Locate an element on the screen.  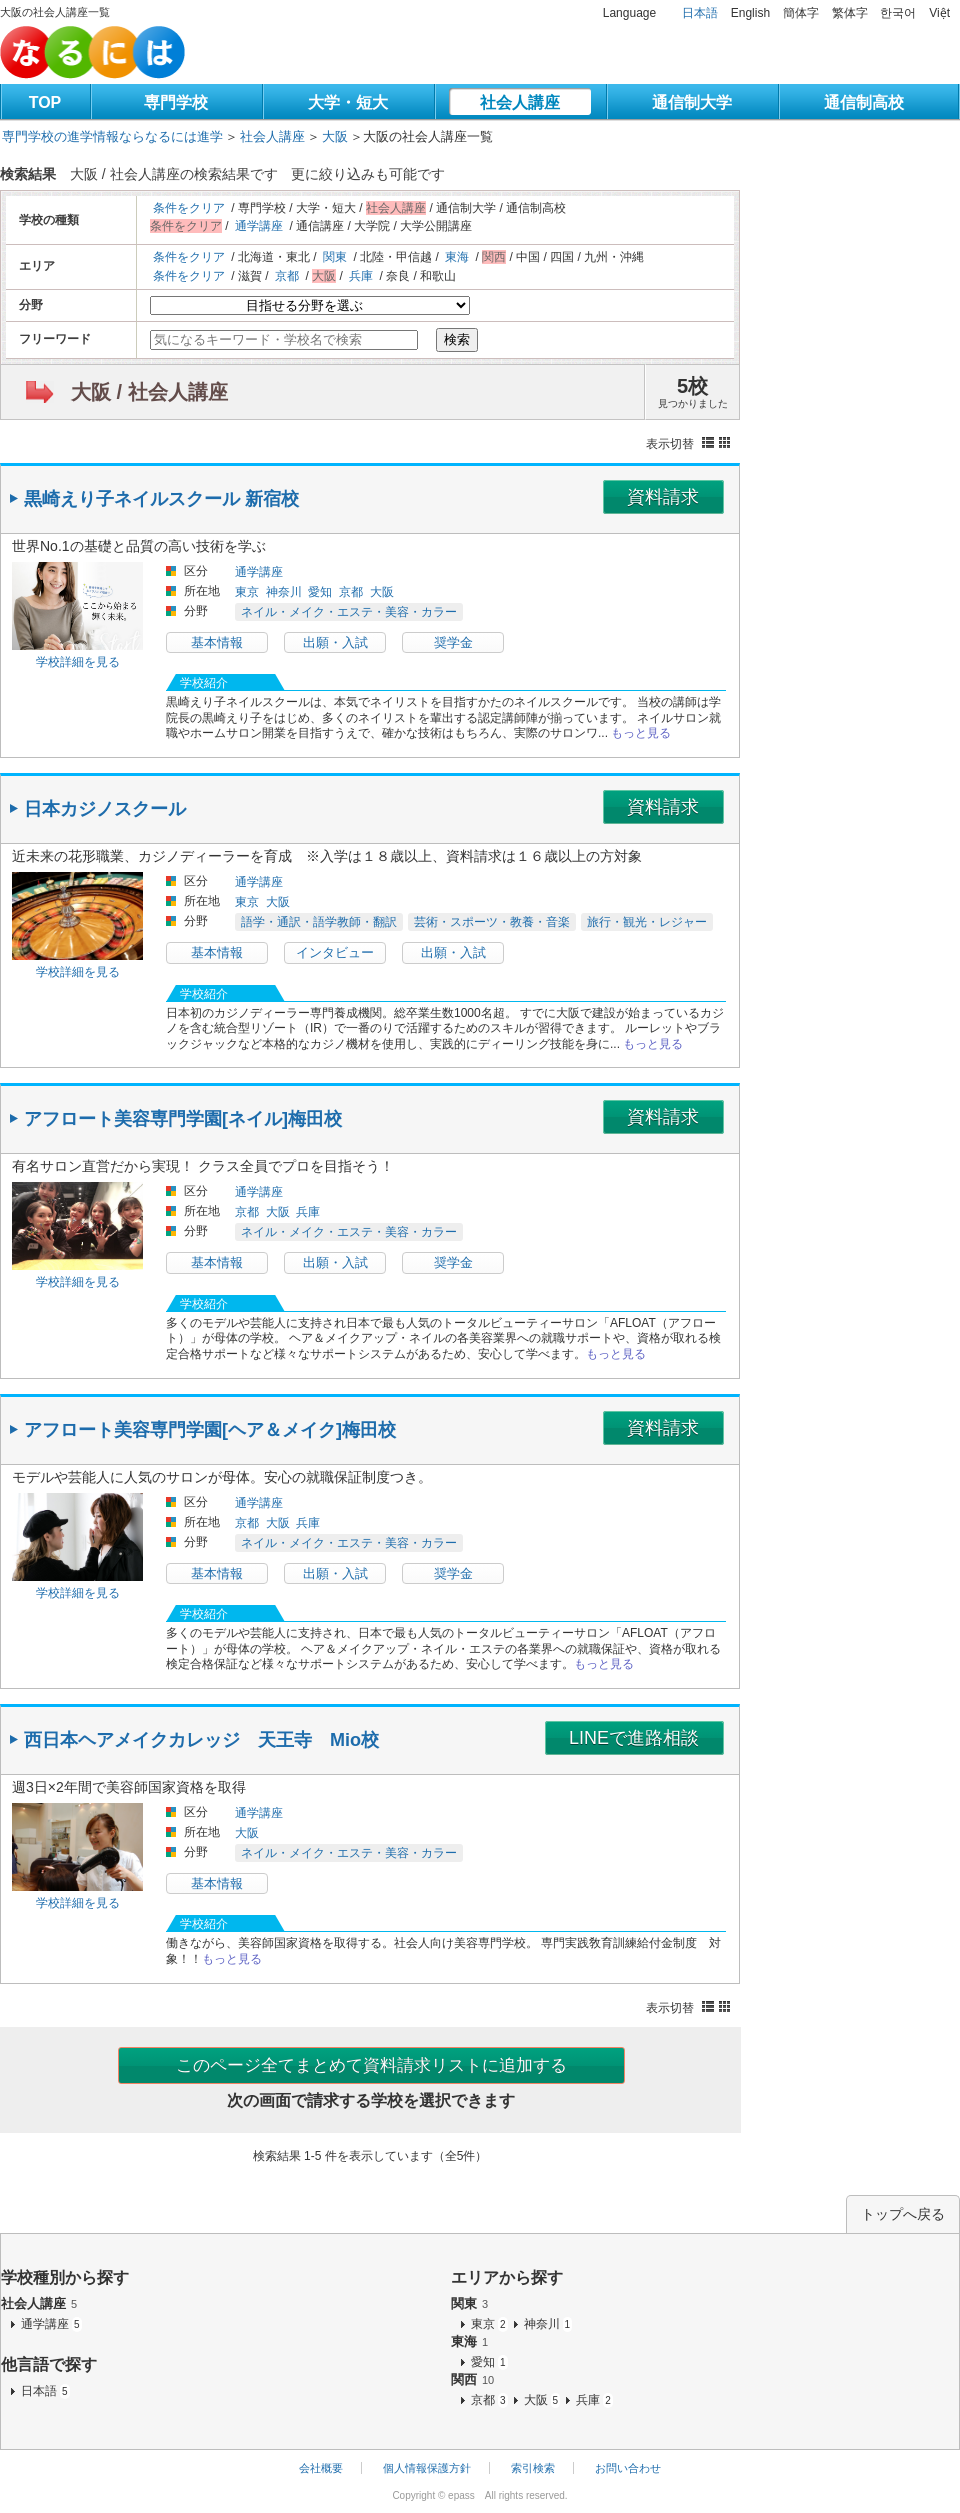
TOP is located at coordinates (45, 102).